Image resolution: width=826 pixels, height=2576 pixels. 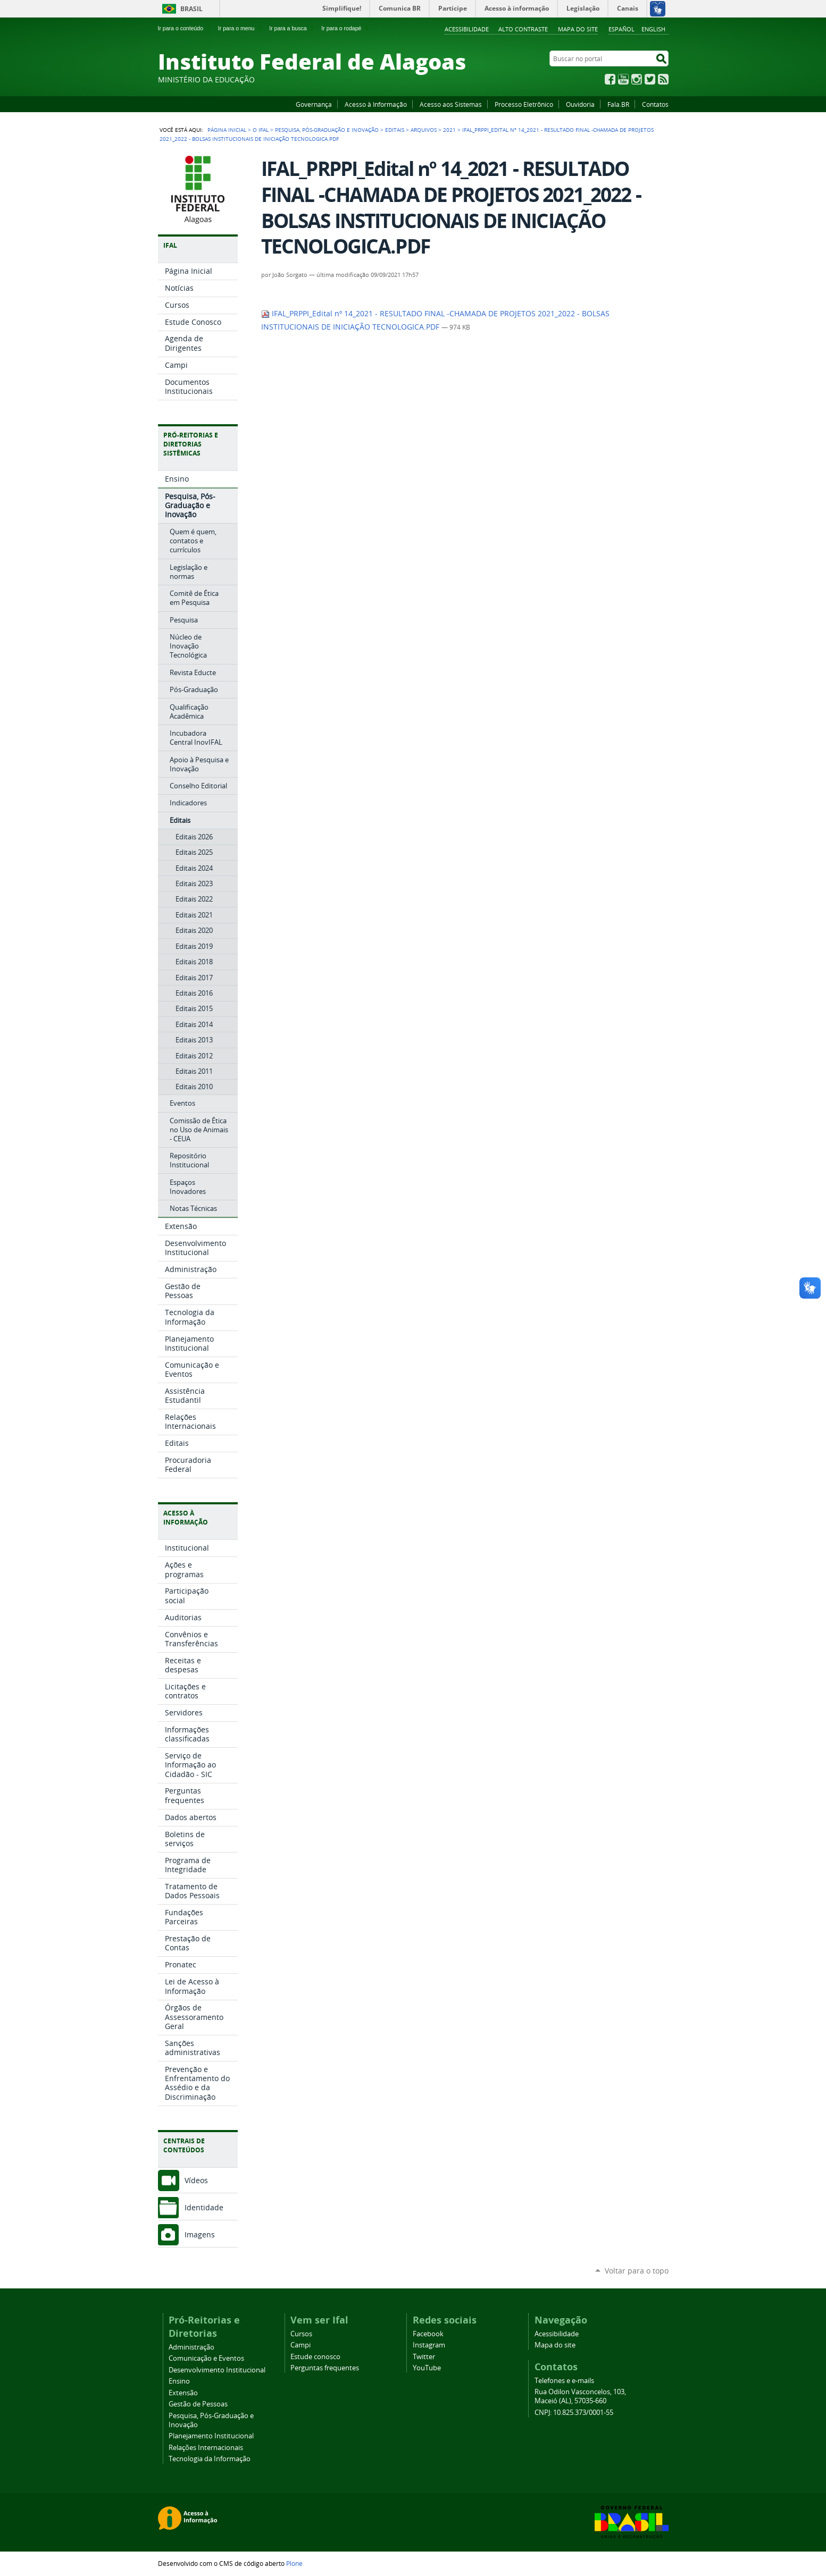 I want to click on RSS, so click(x=663, y=79).